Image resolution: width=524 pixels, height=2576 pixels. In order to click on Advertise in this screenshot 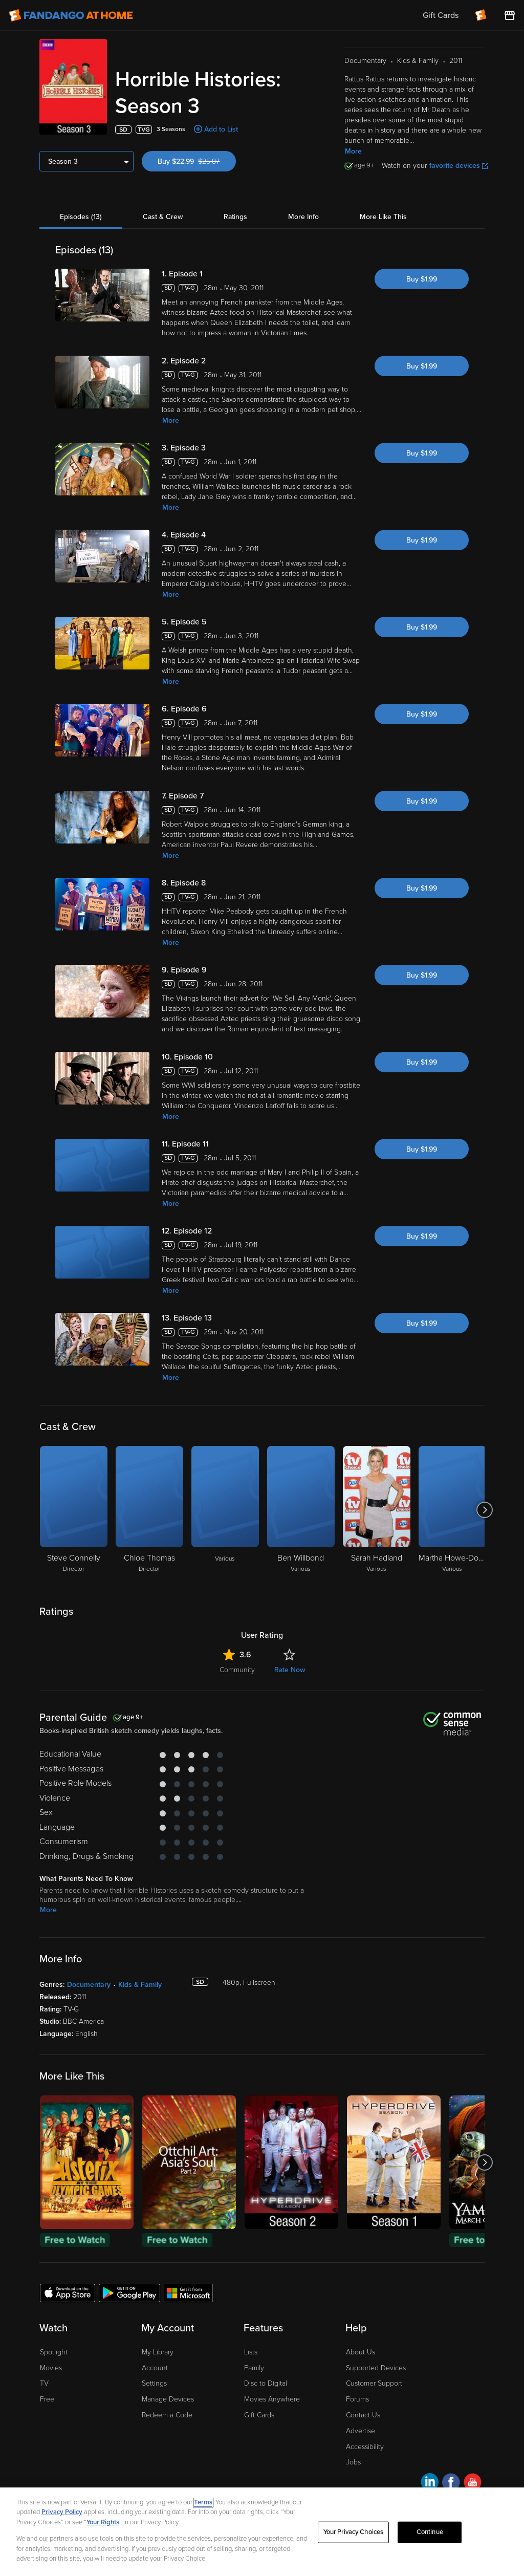, I will do `click(360, 2431)`.